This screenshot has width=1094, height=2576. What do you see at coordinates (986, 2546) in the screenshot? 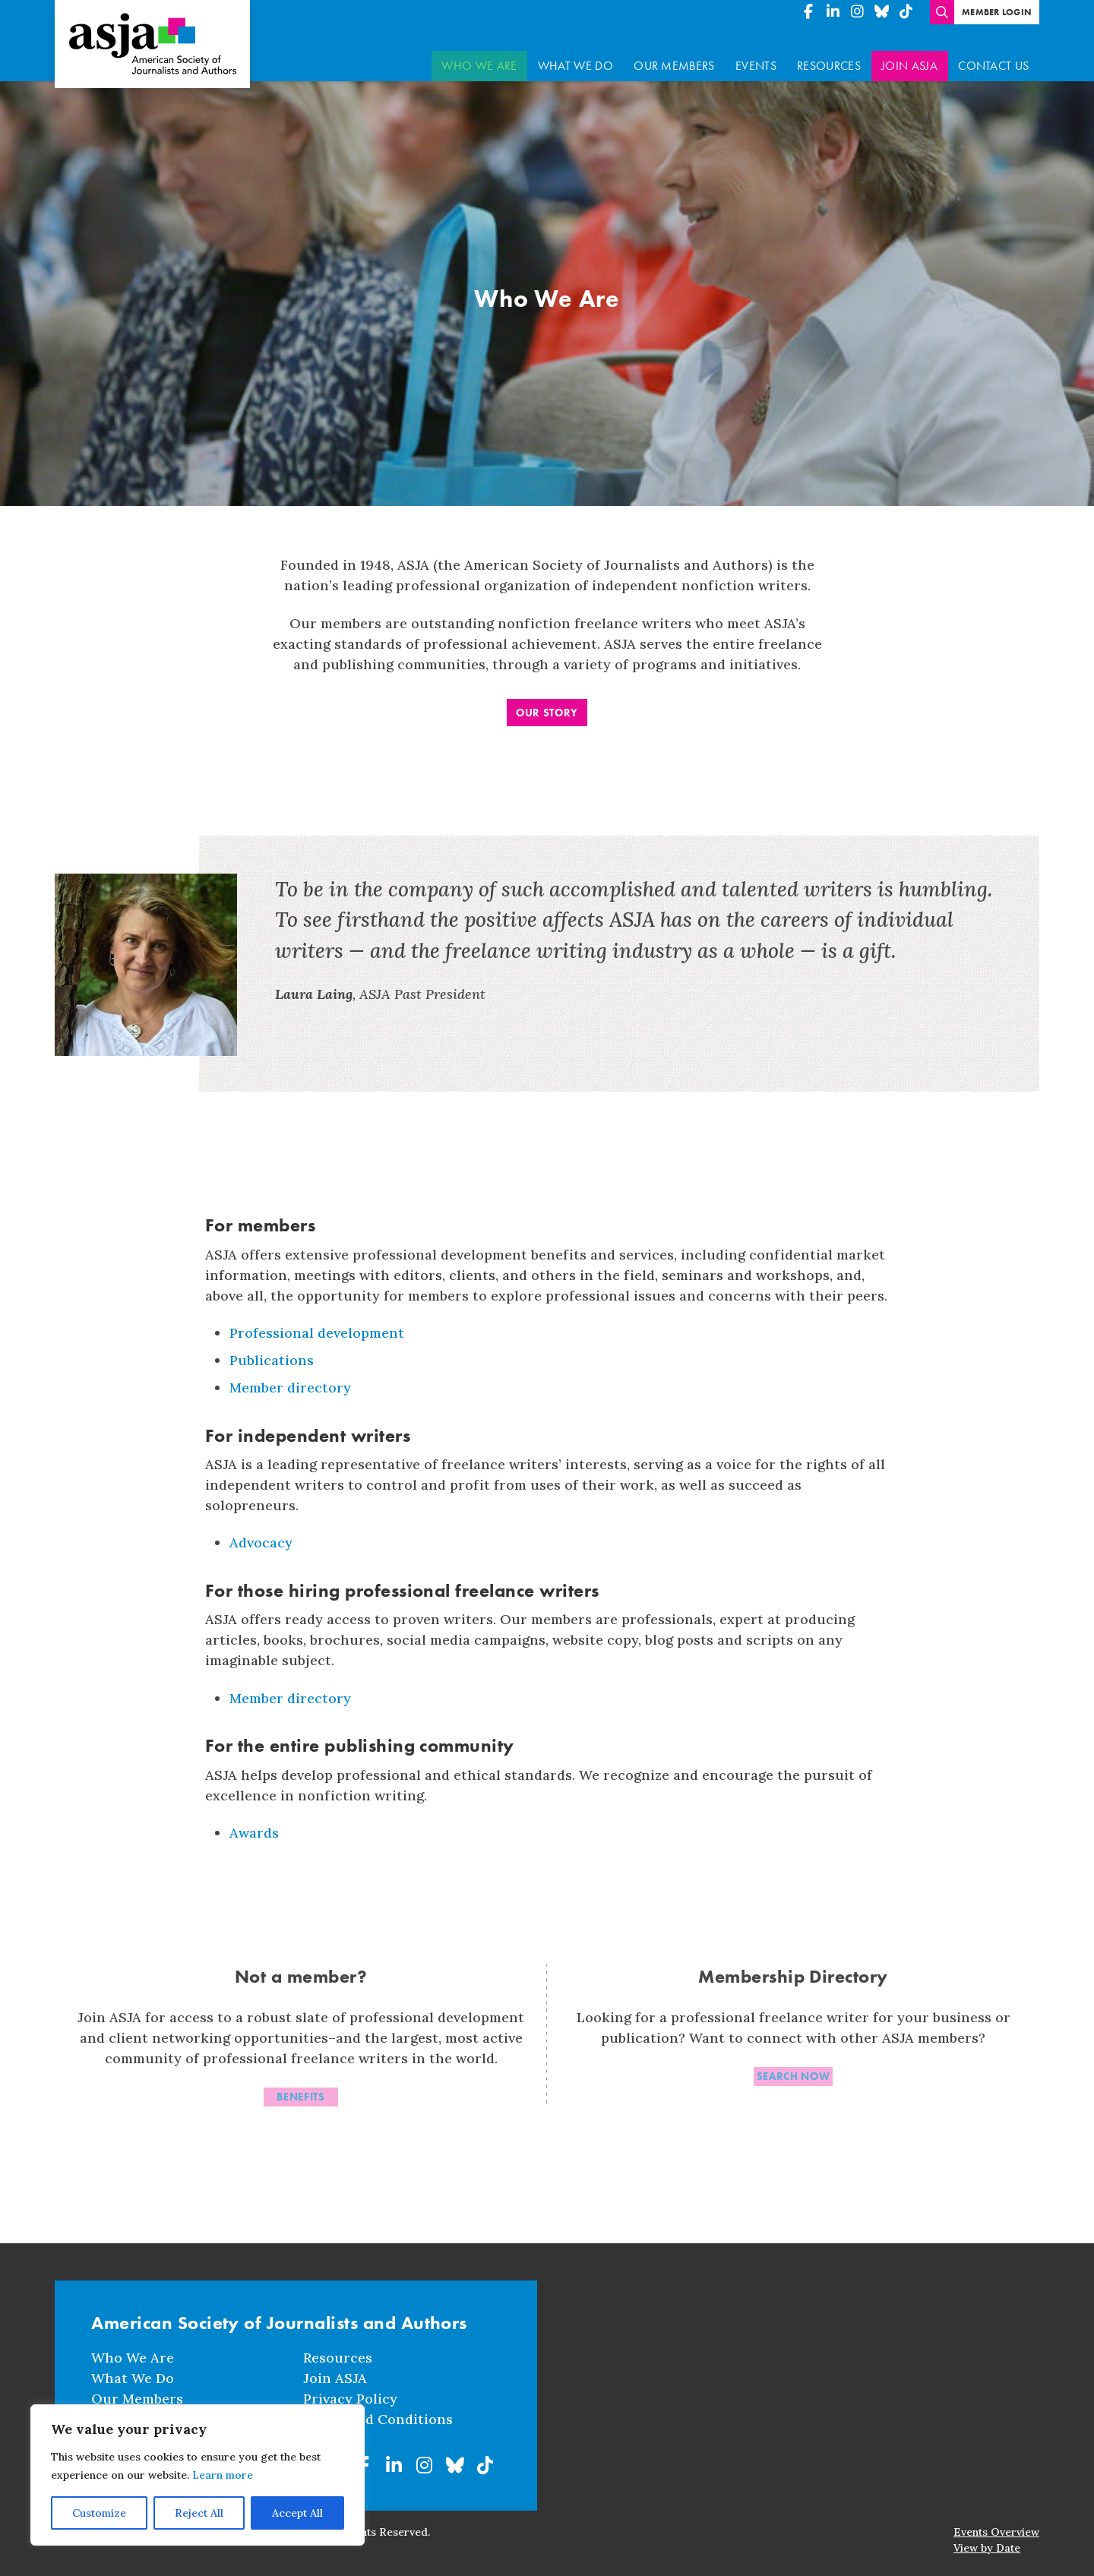
I see `View by Date` at bounding box center [986, 2546].